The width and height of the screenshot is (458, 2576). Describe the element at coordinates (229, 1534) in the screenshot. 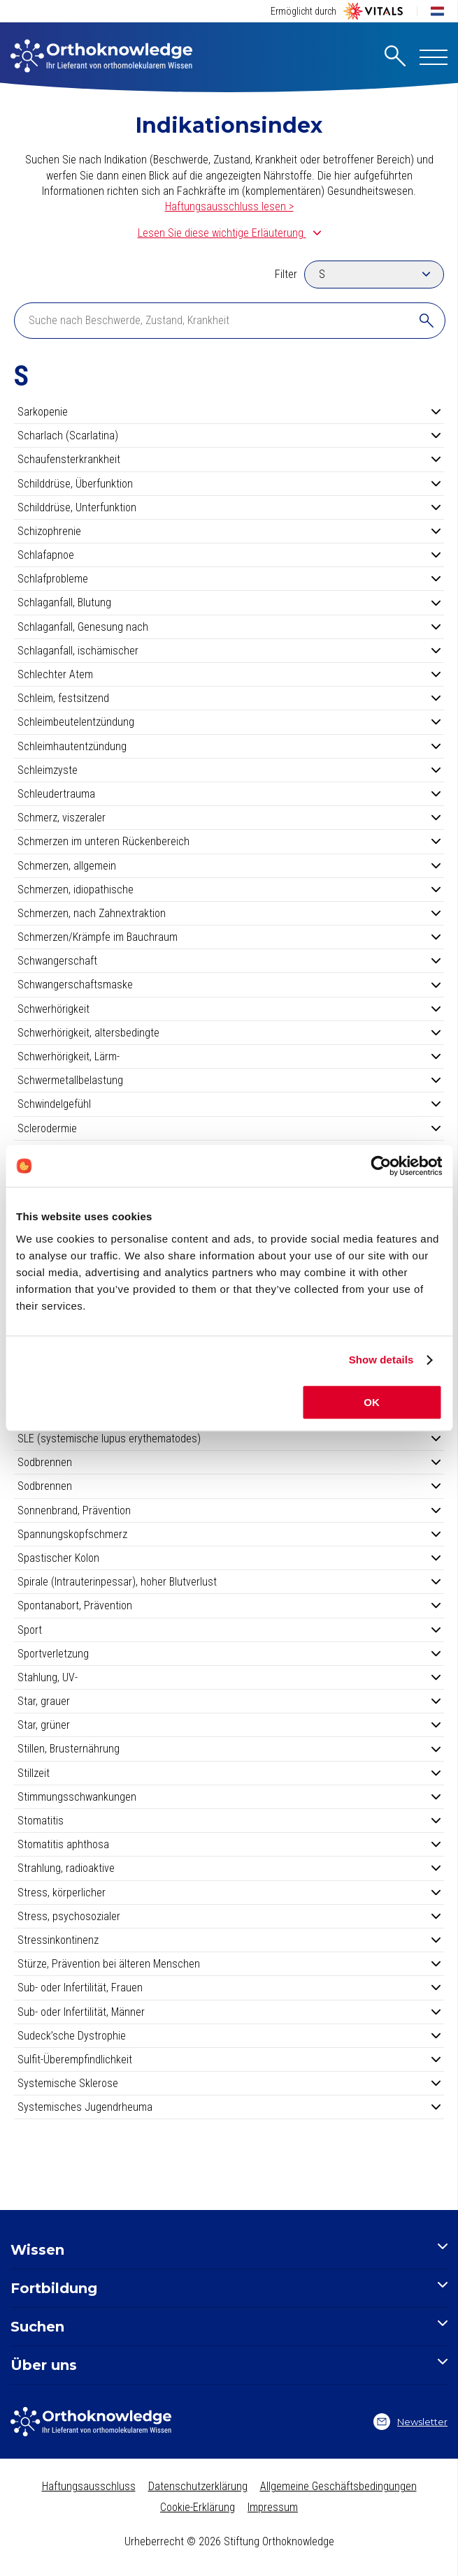

I see `Spannungskopfschmerz` at that location.